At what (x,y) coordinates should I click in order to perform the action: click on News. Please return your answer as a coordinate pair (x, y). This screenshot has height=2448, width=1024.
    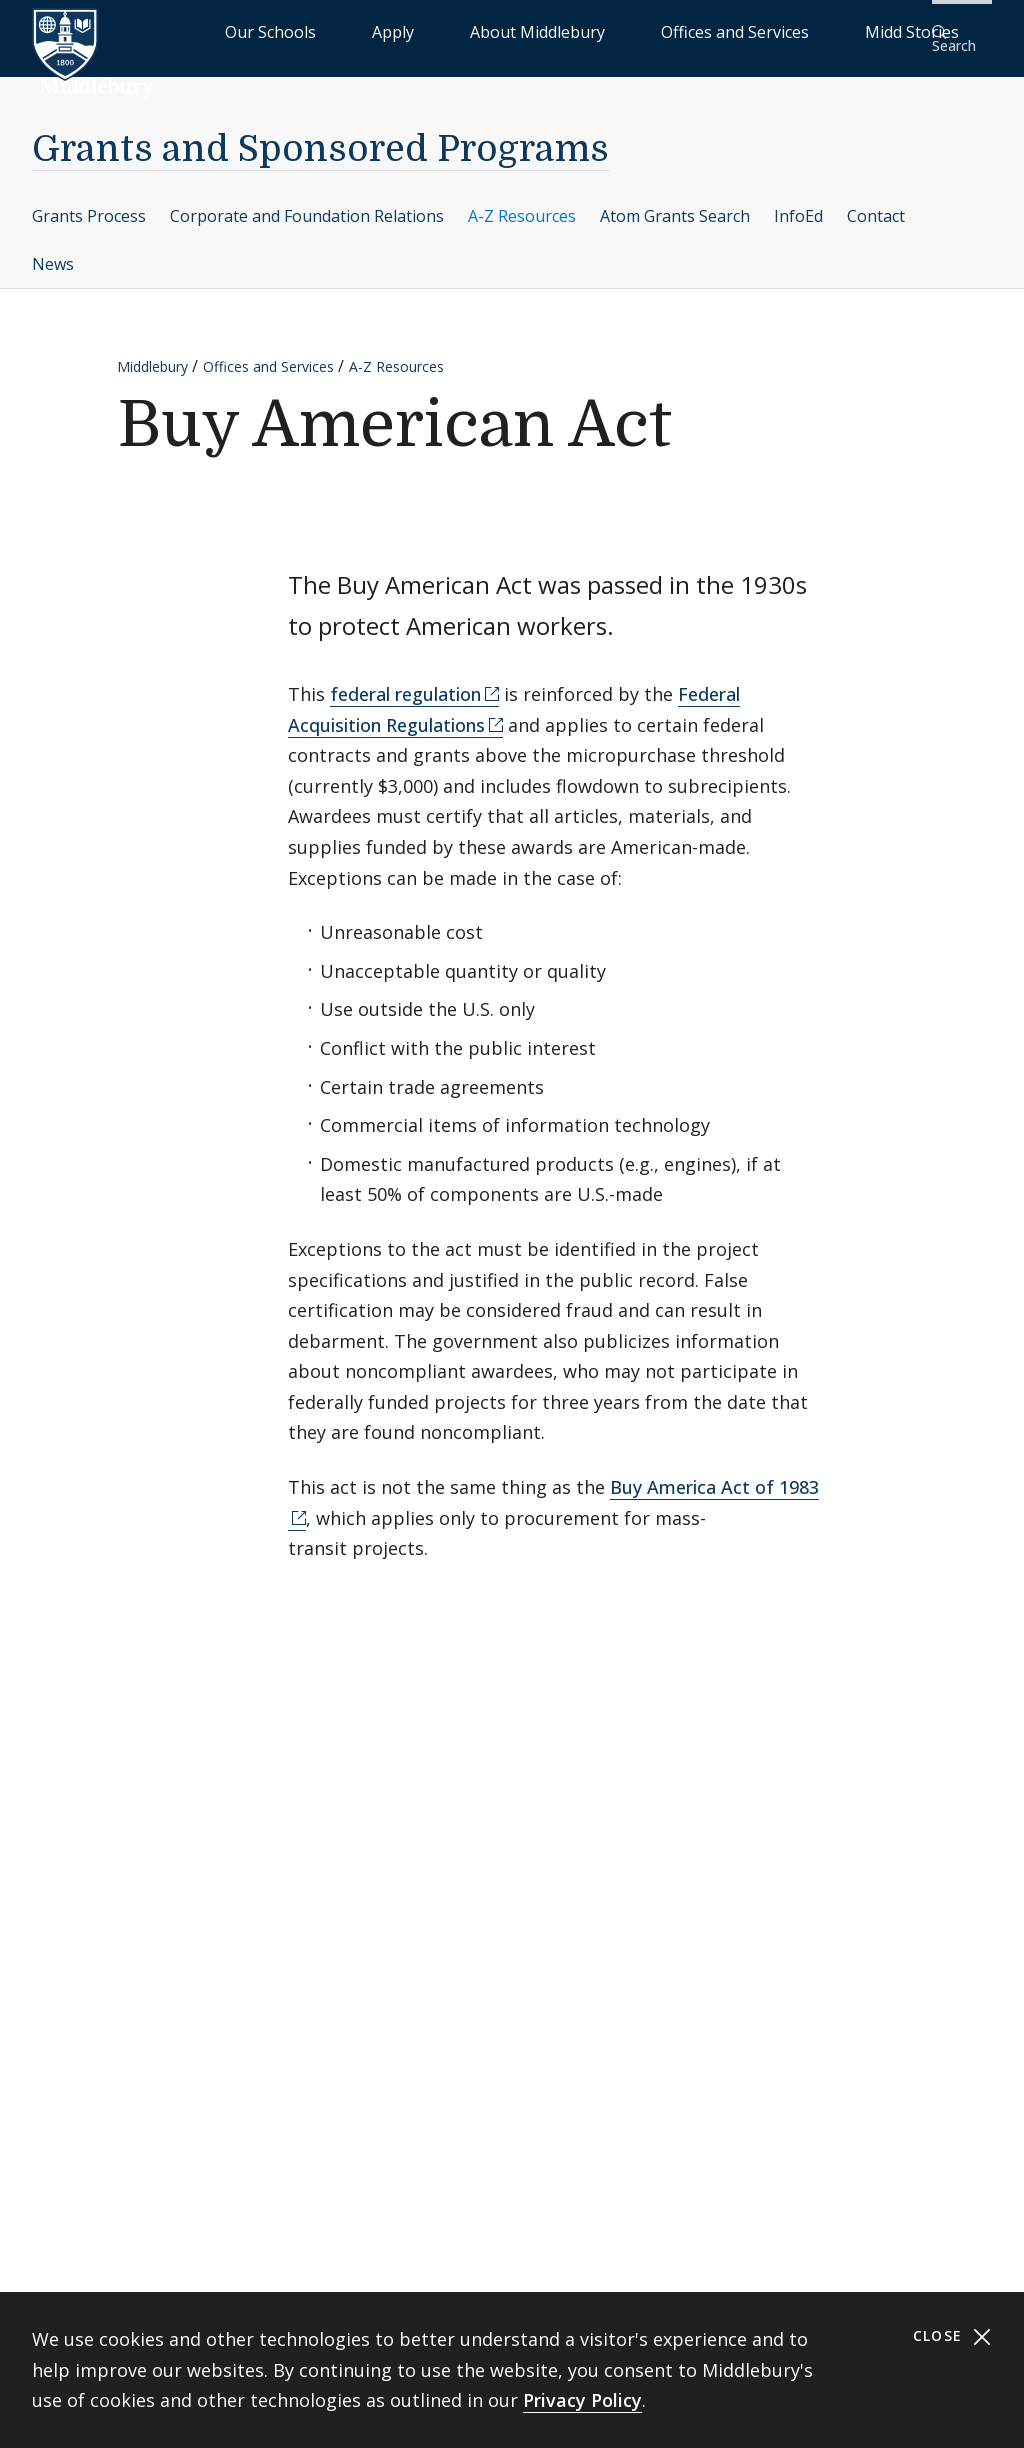
    Looking at the image, I should click on (53, 250).